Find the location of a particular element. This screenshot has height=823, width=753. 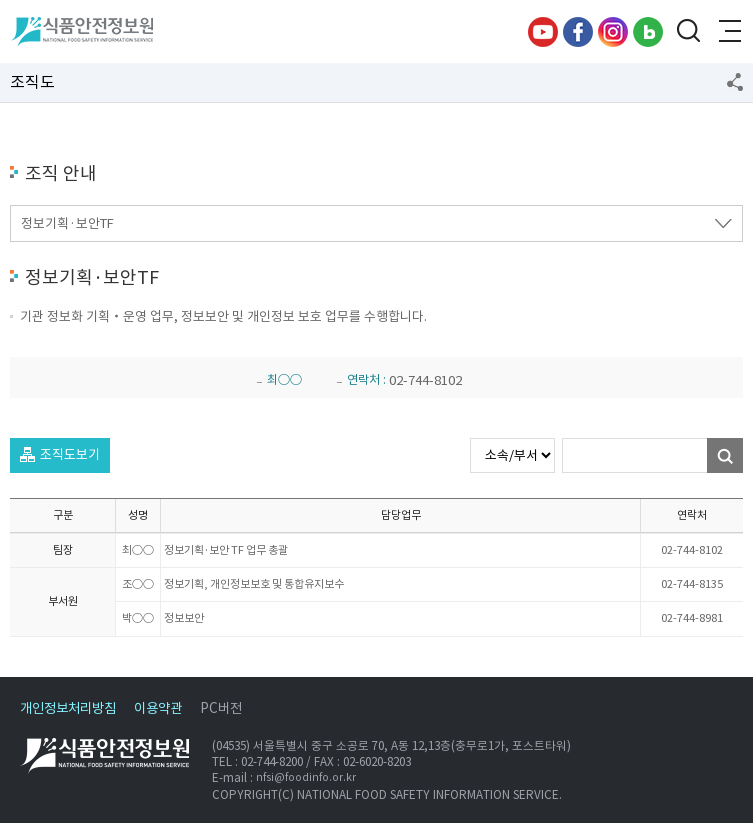

블로그 is located at coordinates (648, 32).